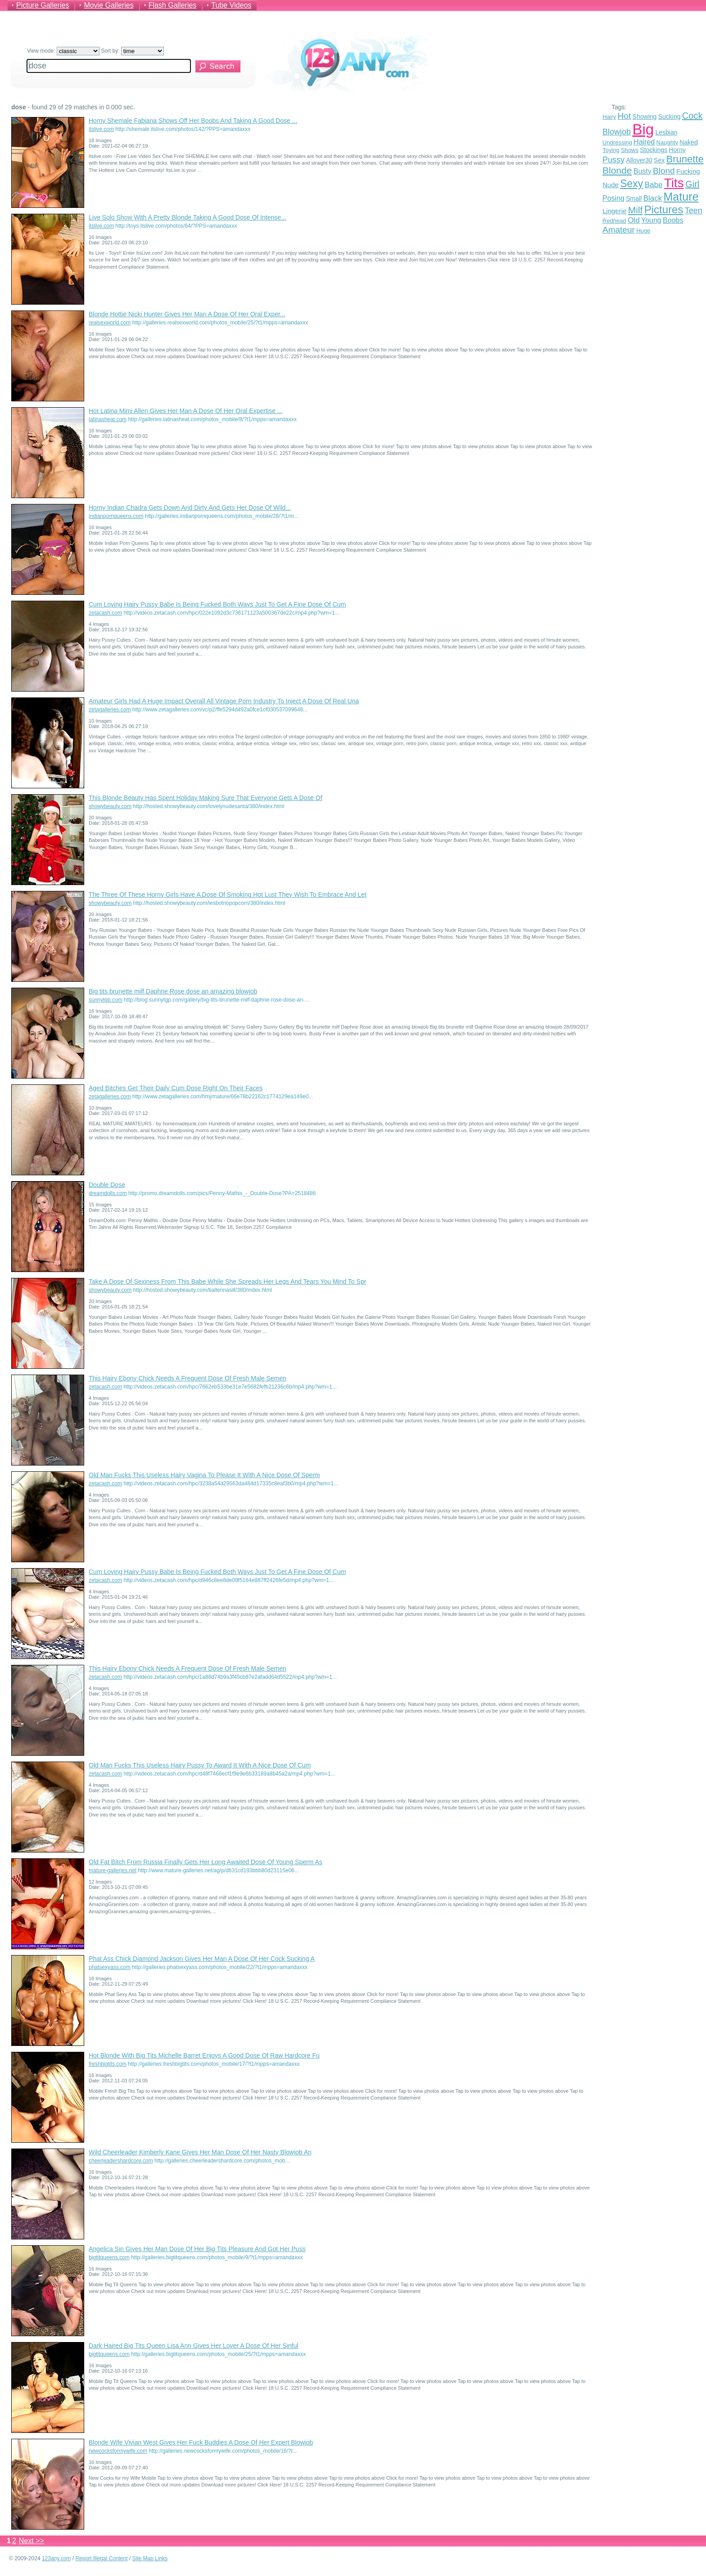 Image resolution: width=706 pixels, height=2576 pixels. I want to click on Shows, so click(629, 150).